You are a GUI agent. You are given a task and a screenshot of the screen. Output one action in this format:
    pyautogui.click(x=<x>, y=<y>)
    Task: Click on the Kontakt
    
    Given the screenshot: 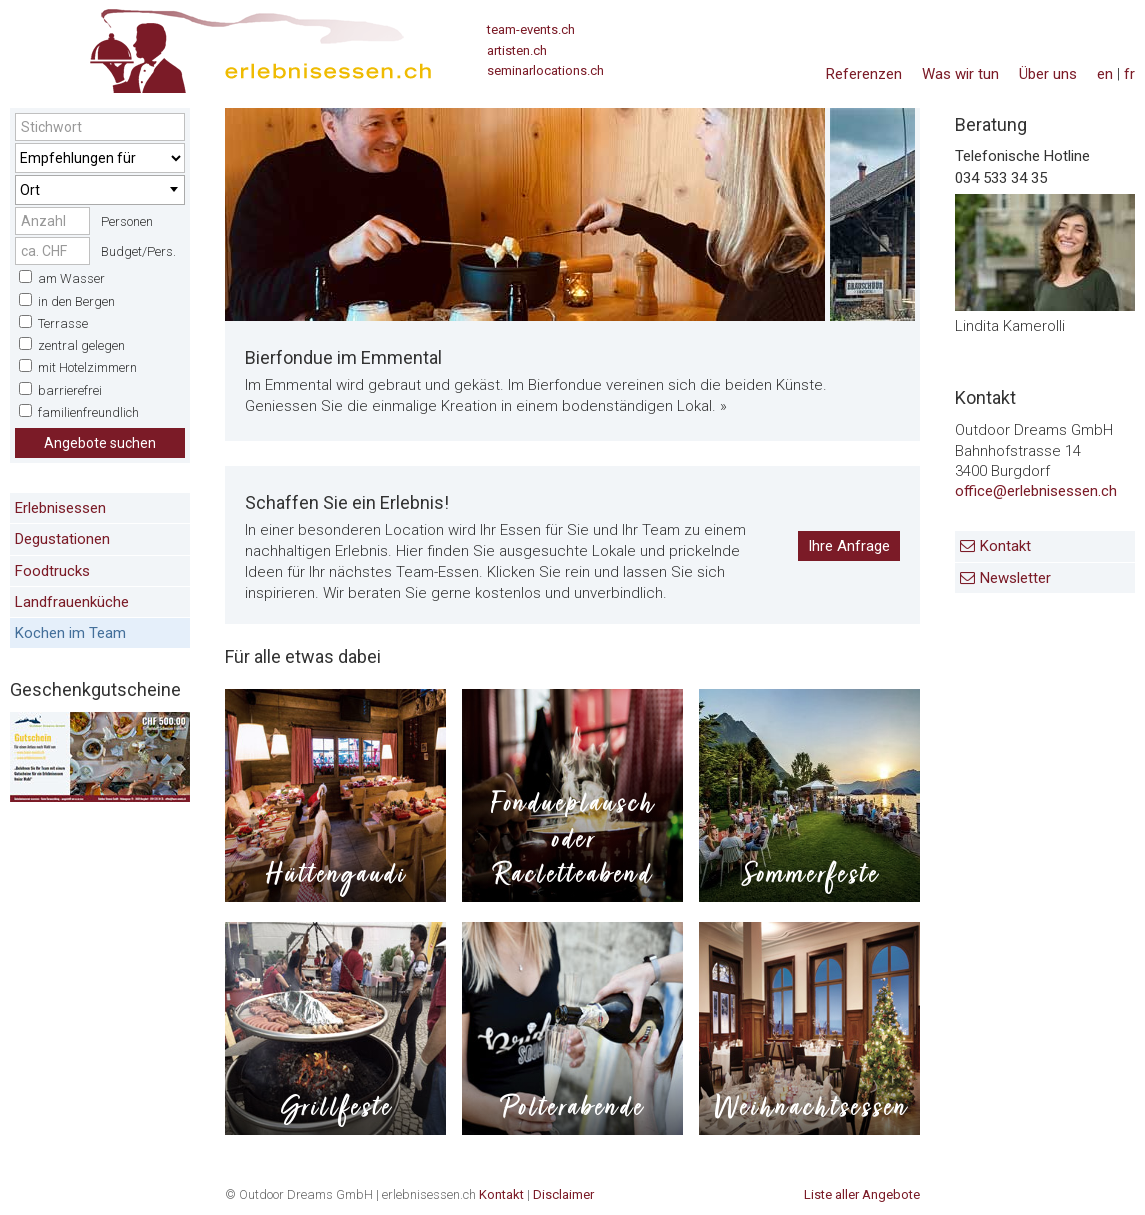 What is the action you would take?
    pyautogui.click(x=1005, y=546)
    